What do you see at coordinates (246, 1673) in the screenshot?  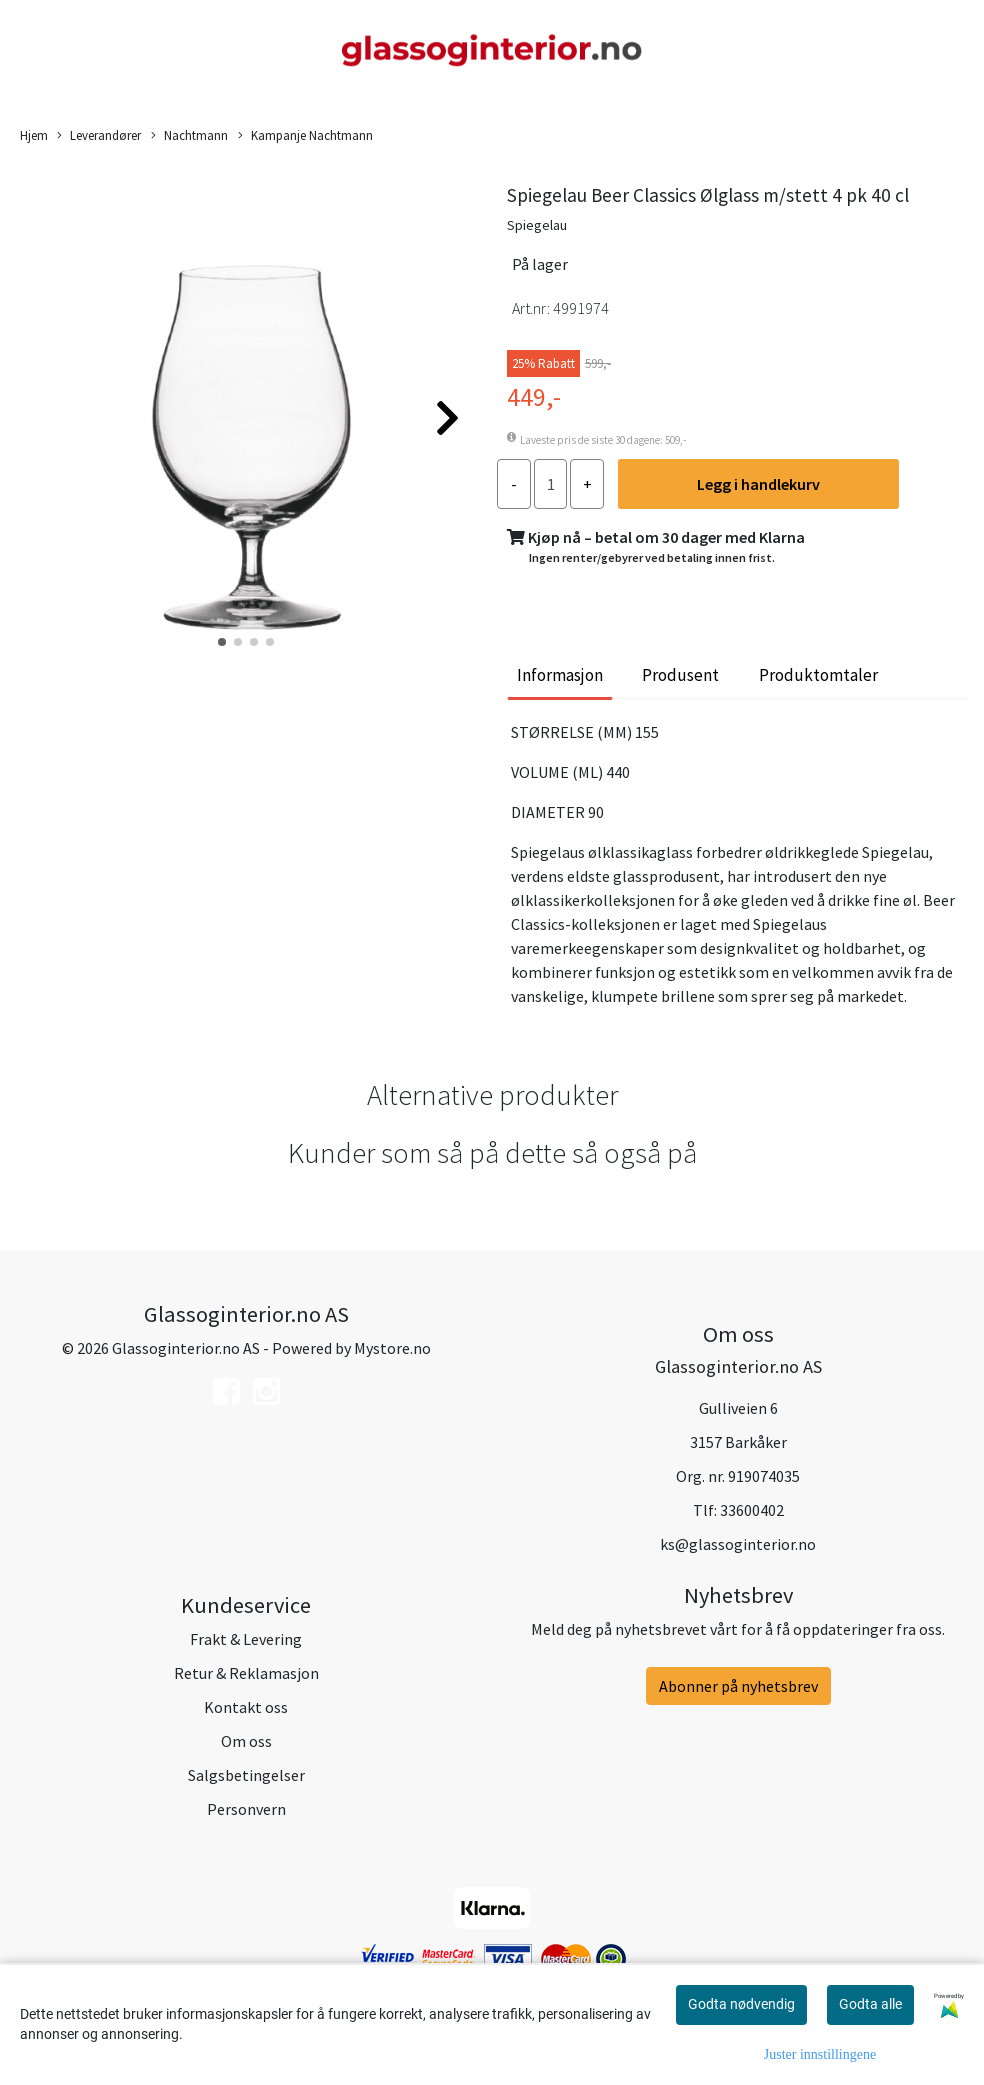 I see `Retur & Reklamasjon` at bounding box center [246, 1673].